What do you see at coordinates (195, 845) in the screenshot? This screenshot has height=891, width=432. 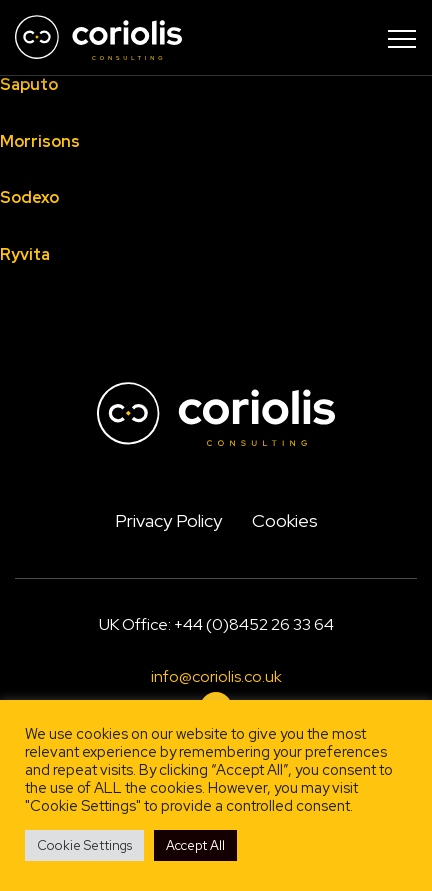 I see `Accept All [button]` at bounding box center [195, 845].